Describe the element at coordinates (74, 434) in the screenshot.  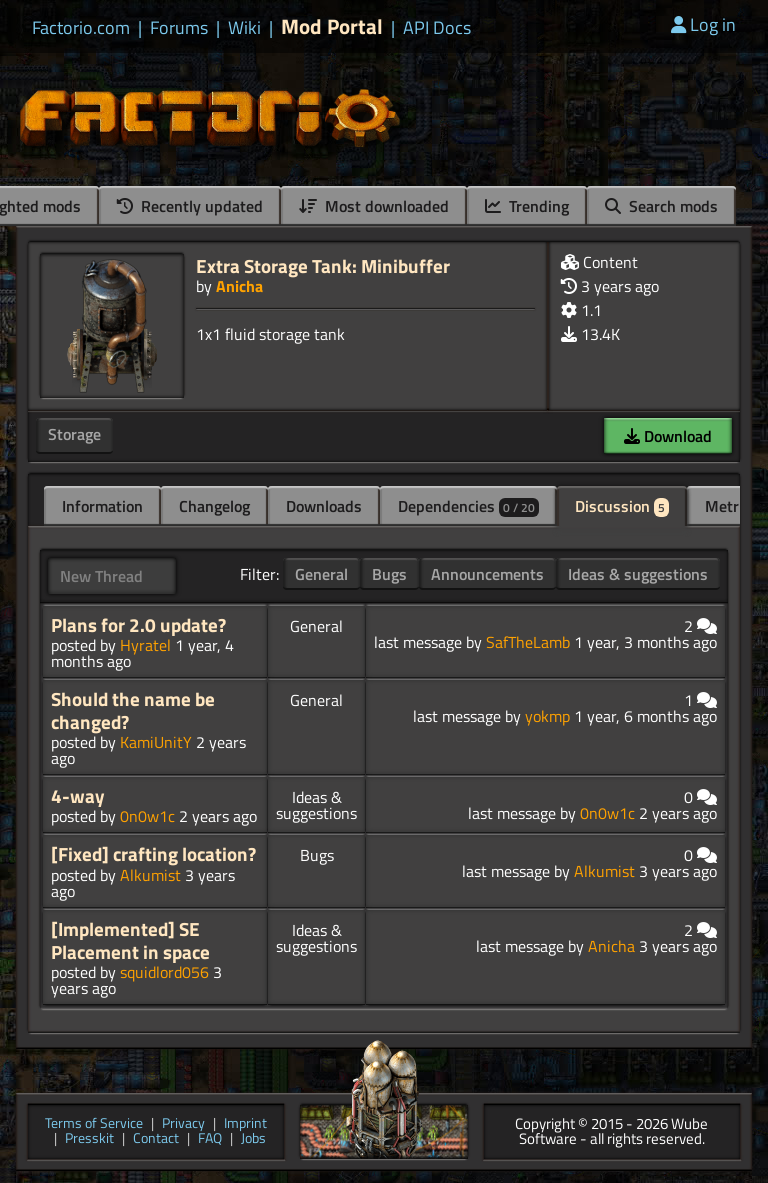
I see `Storage` at that location.